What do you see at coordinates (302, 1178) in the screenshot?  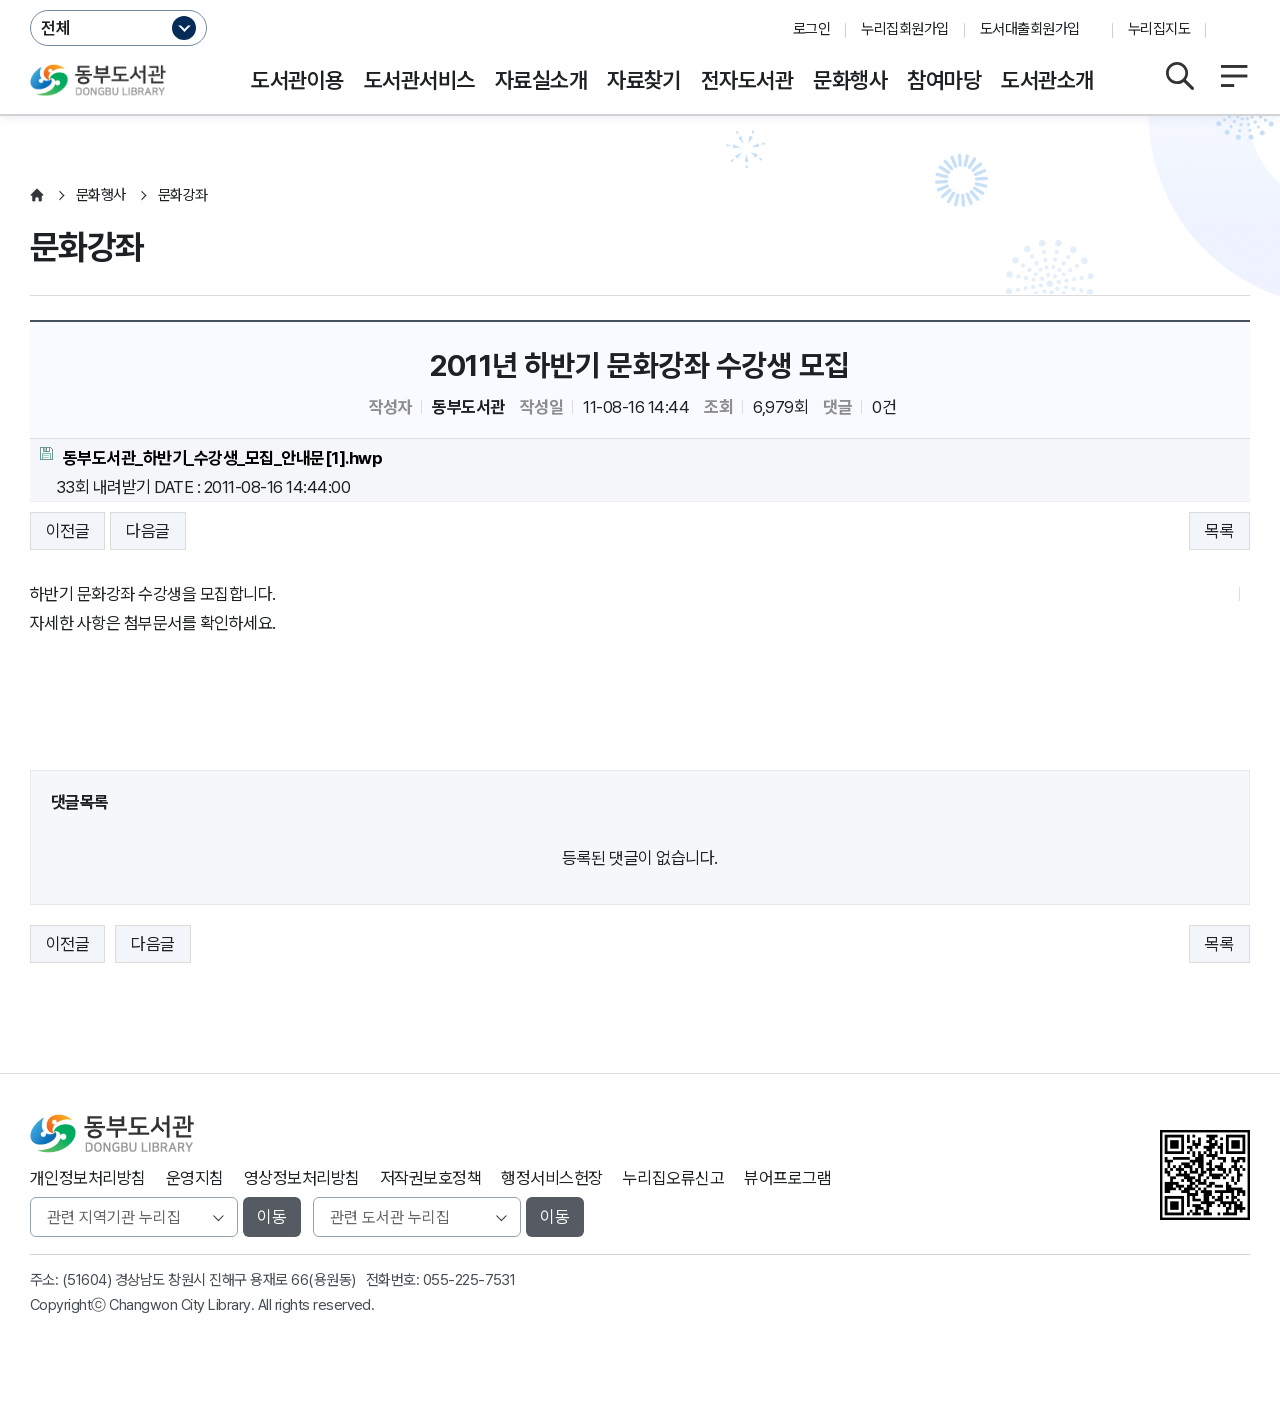 I see `영상정보처리방침` at bounding box center [302, 1178].